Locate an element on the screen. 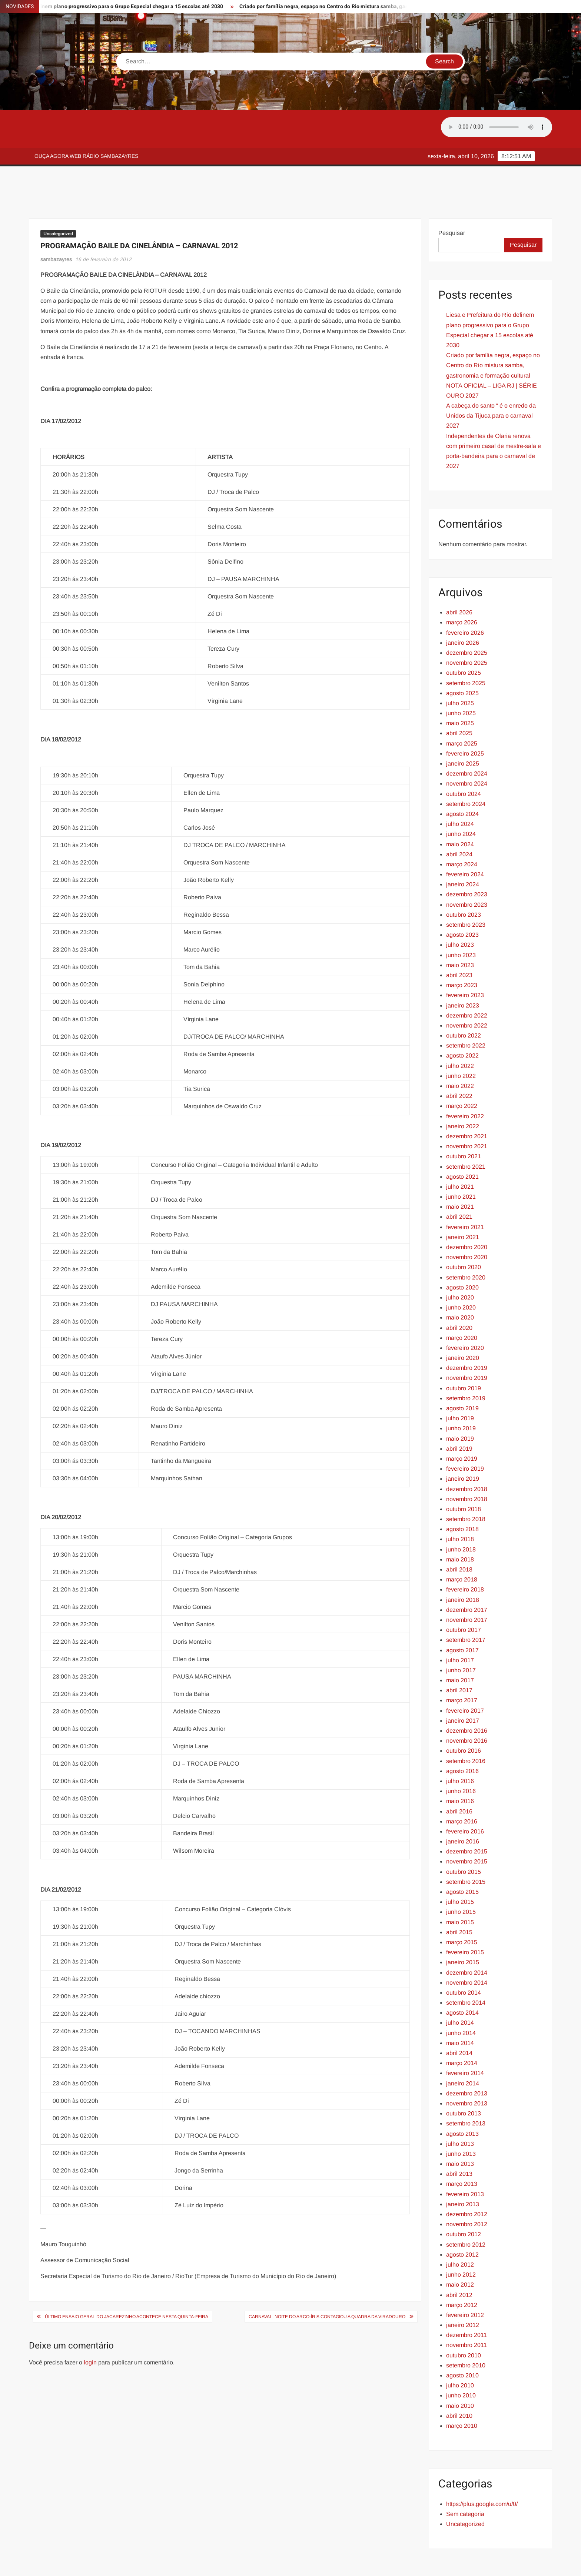 This screenshot has height=2576, width=581. maio 2012 is located at coordinates (460, 2251).